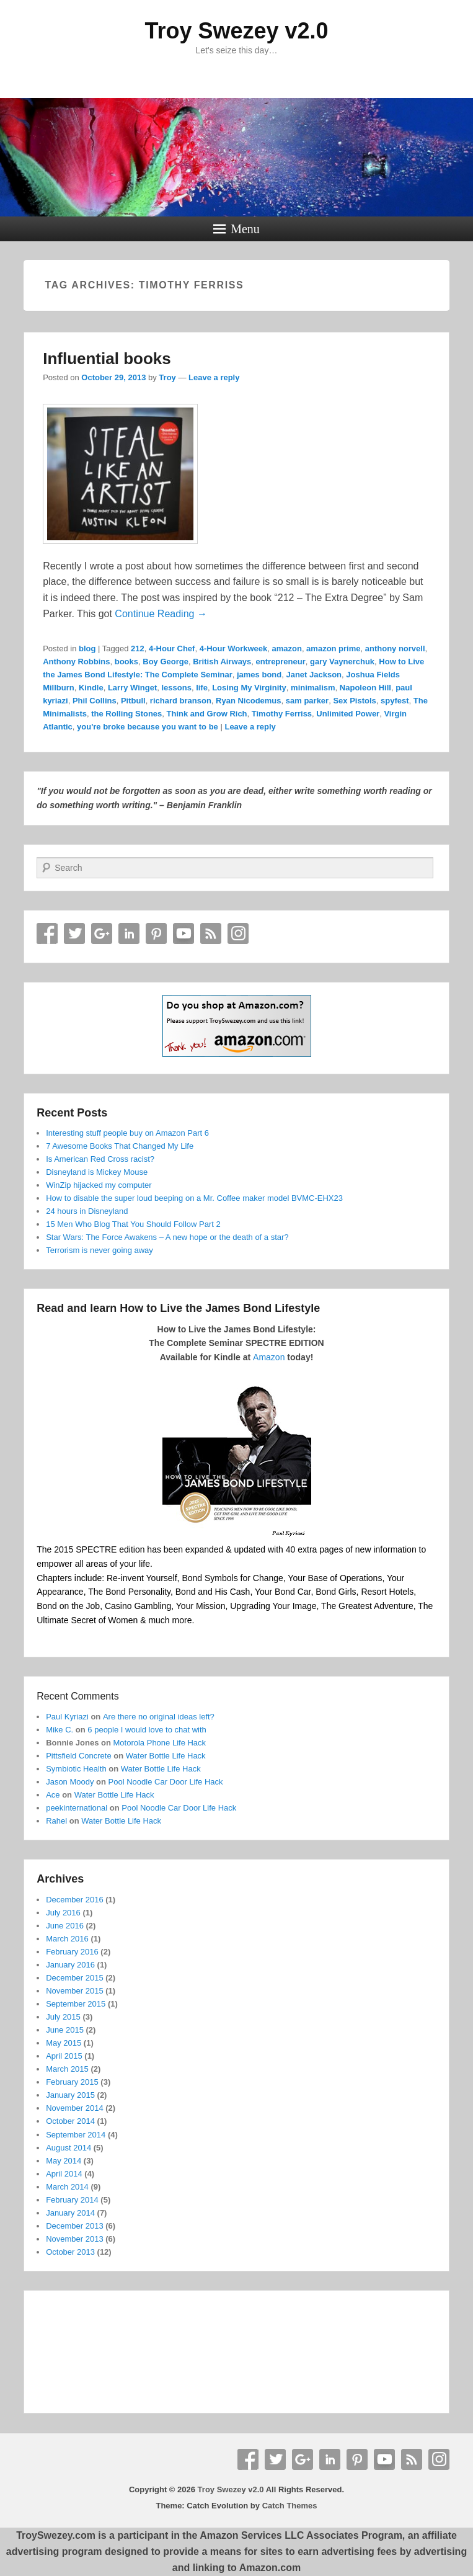  I want to click on Timothy Ferriss, so click(282, 713).